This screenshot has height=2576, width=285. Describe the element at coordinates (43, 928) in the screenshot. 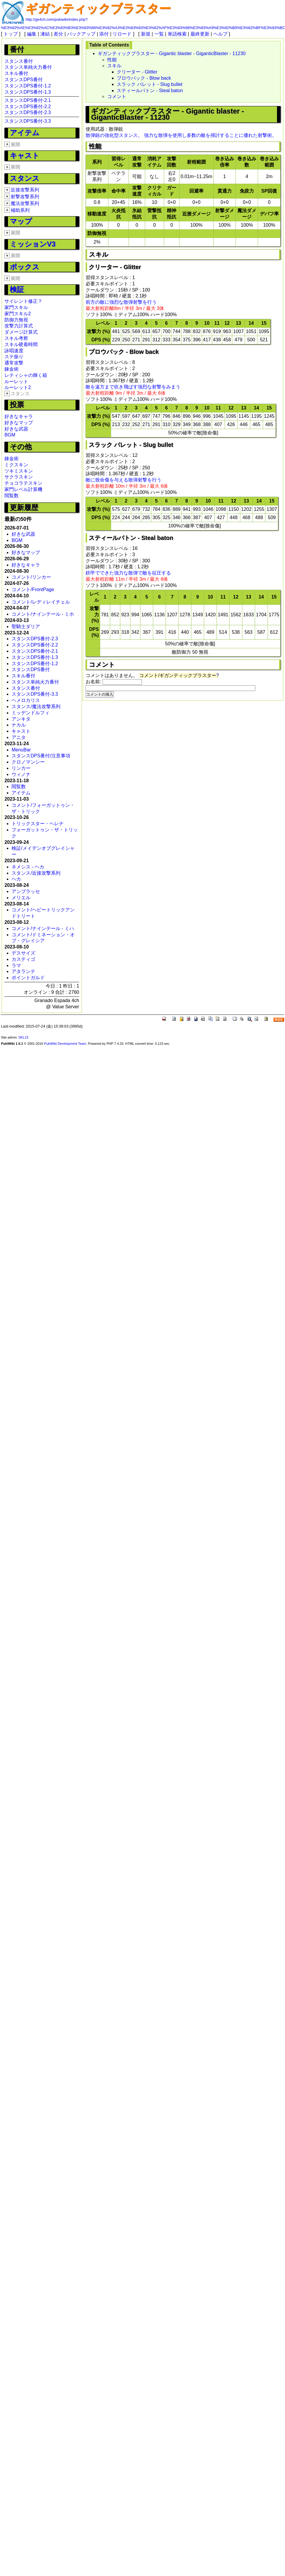

I see `コメント/ナインテール - ミハ` at that location.